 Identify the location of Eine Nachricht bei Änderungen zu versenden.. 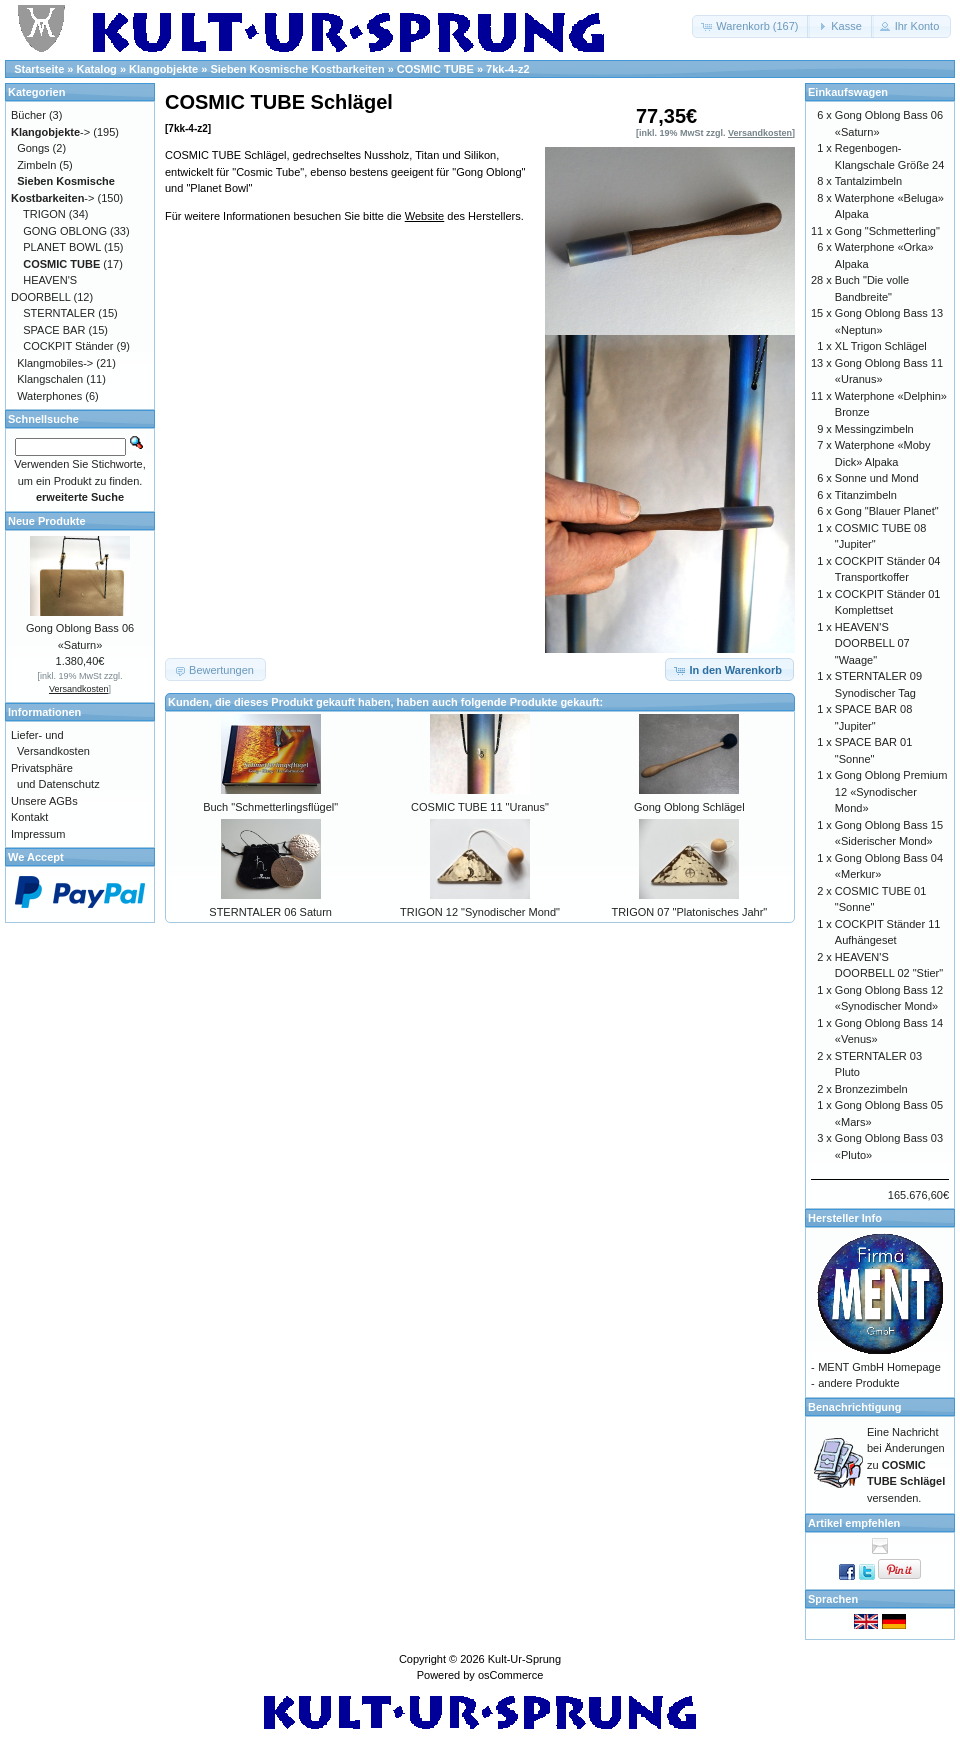
(906, 1465).